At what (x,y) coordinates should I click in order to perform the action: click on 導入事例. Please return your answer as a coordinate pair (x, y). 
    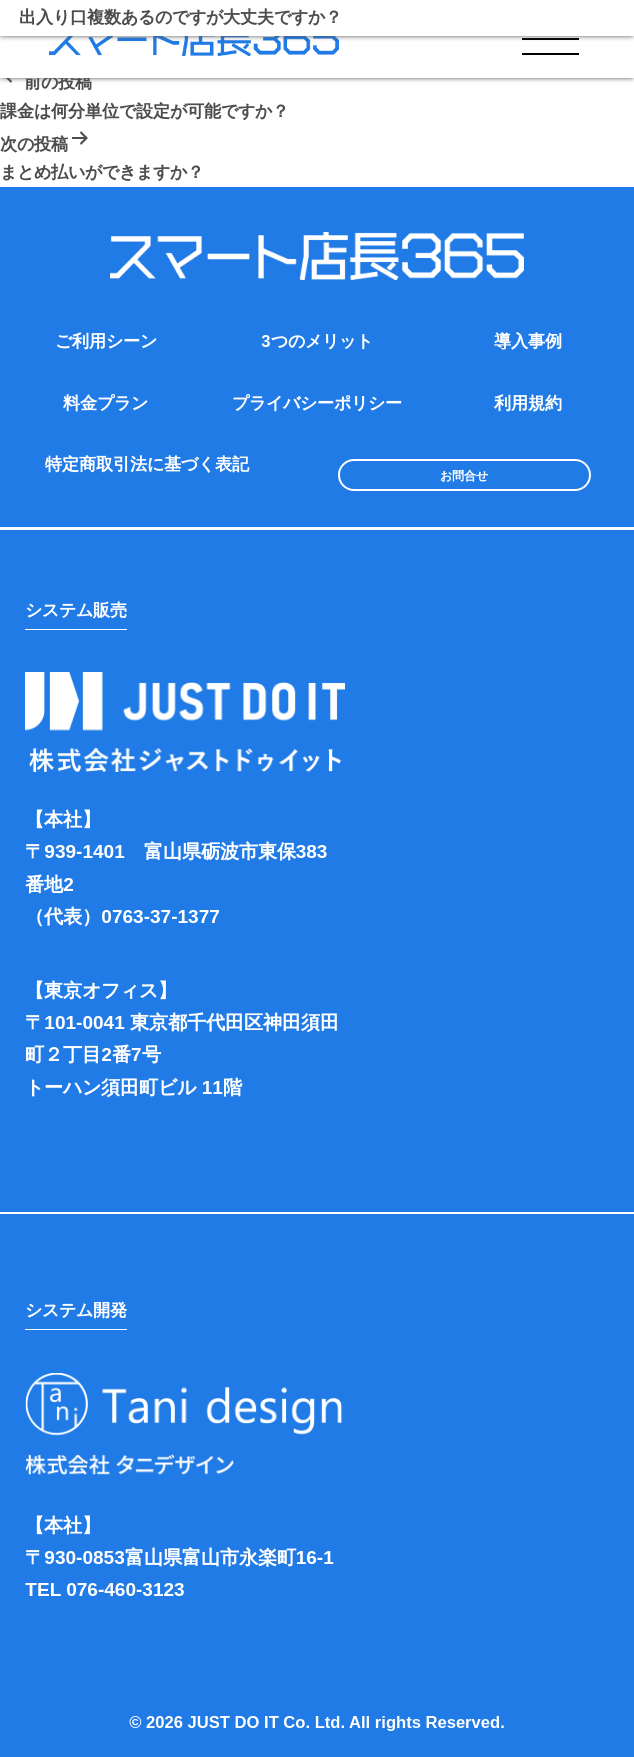
    Looking at the image, I should click on (528, 341).